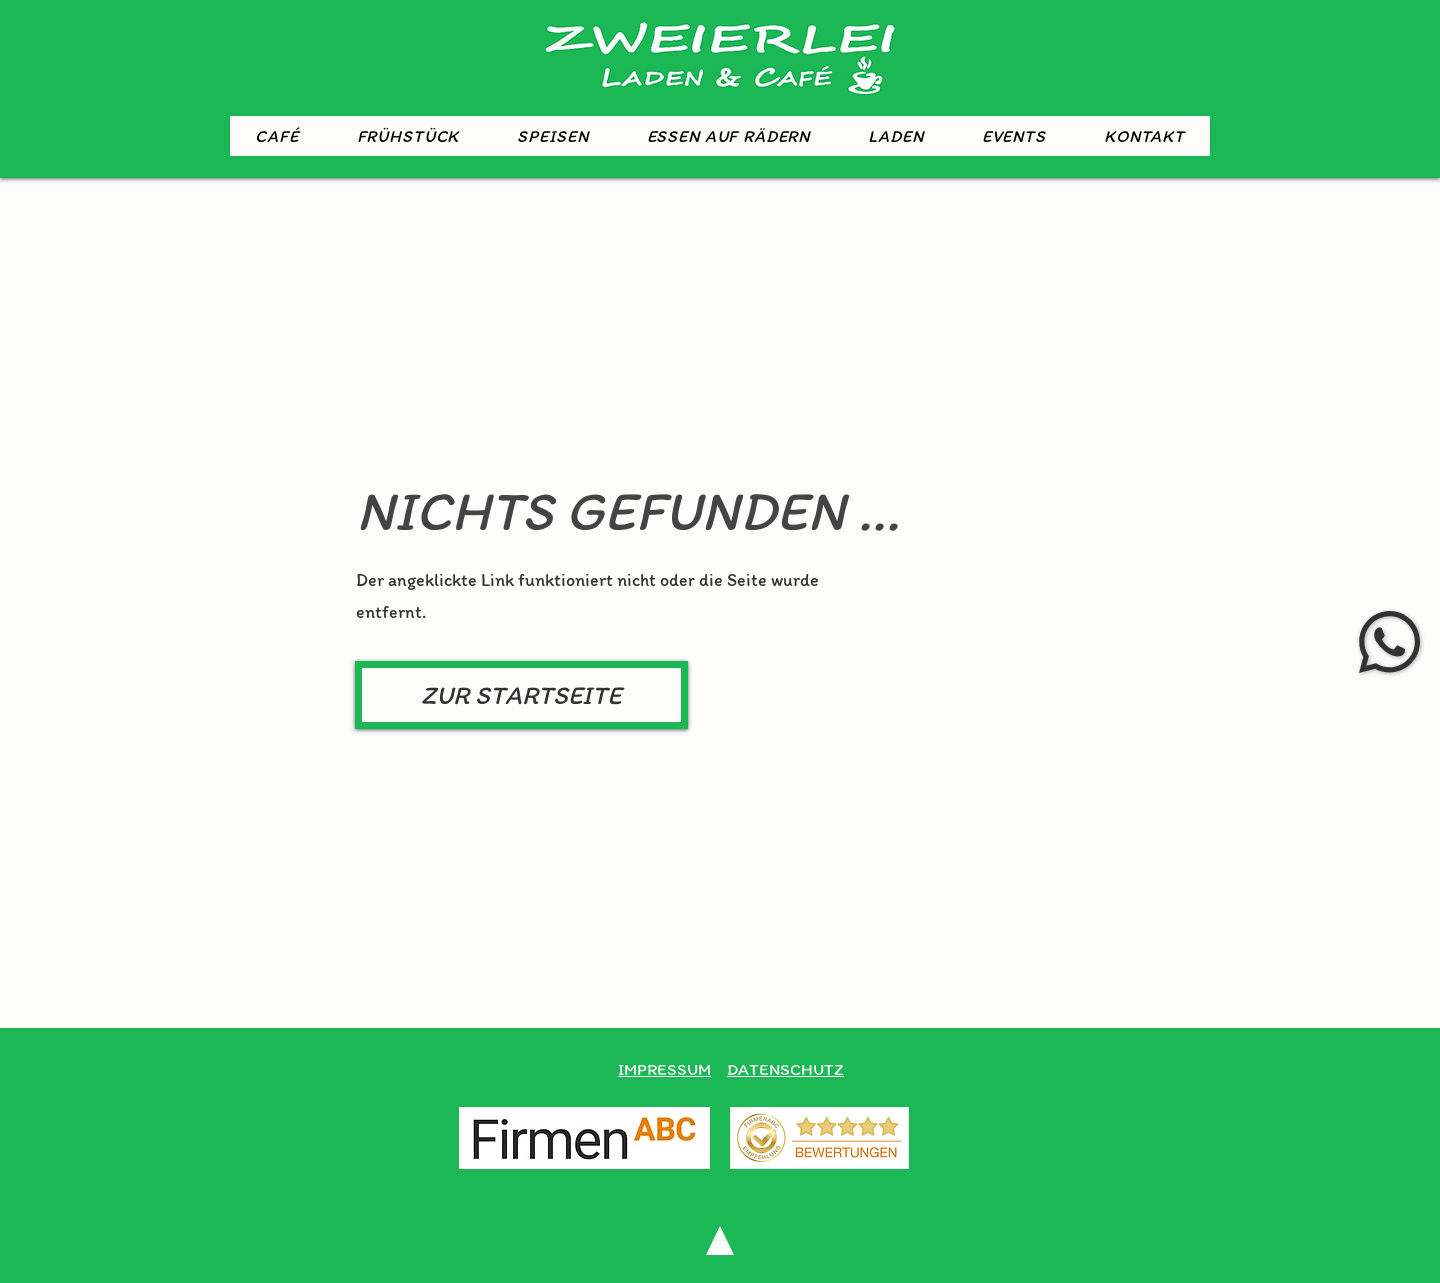  What do you see at coordinates (521, 695) in the screenshot?
I see `[ZUR STARTSEITE]` at bounding box center [521, 695].